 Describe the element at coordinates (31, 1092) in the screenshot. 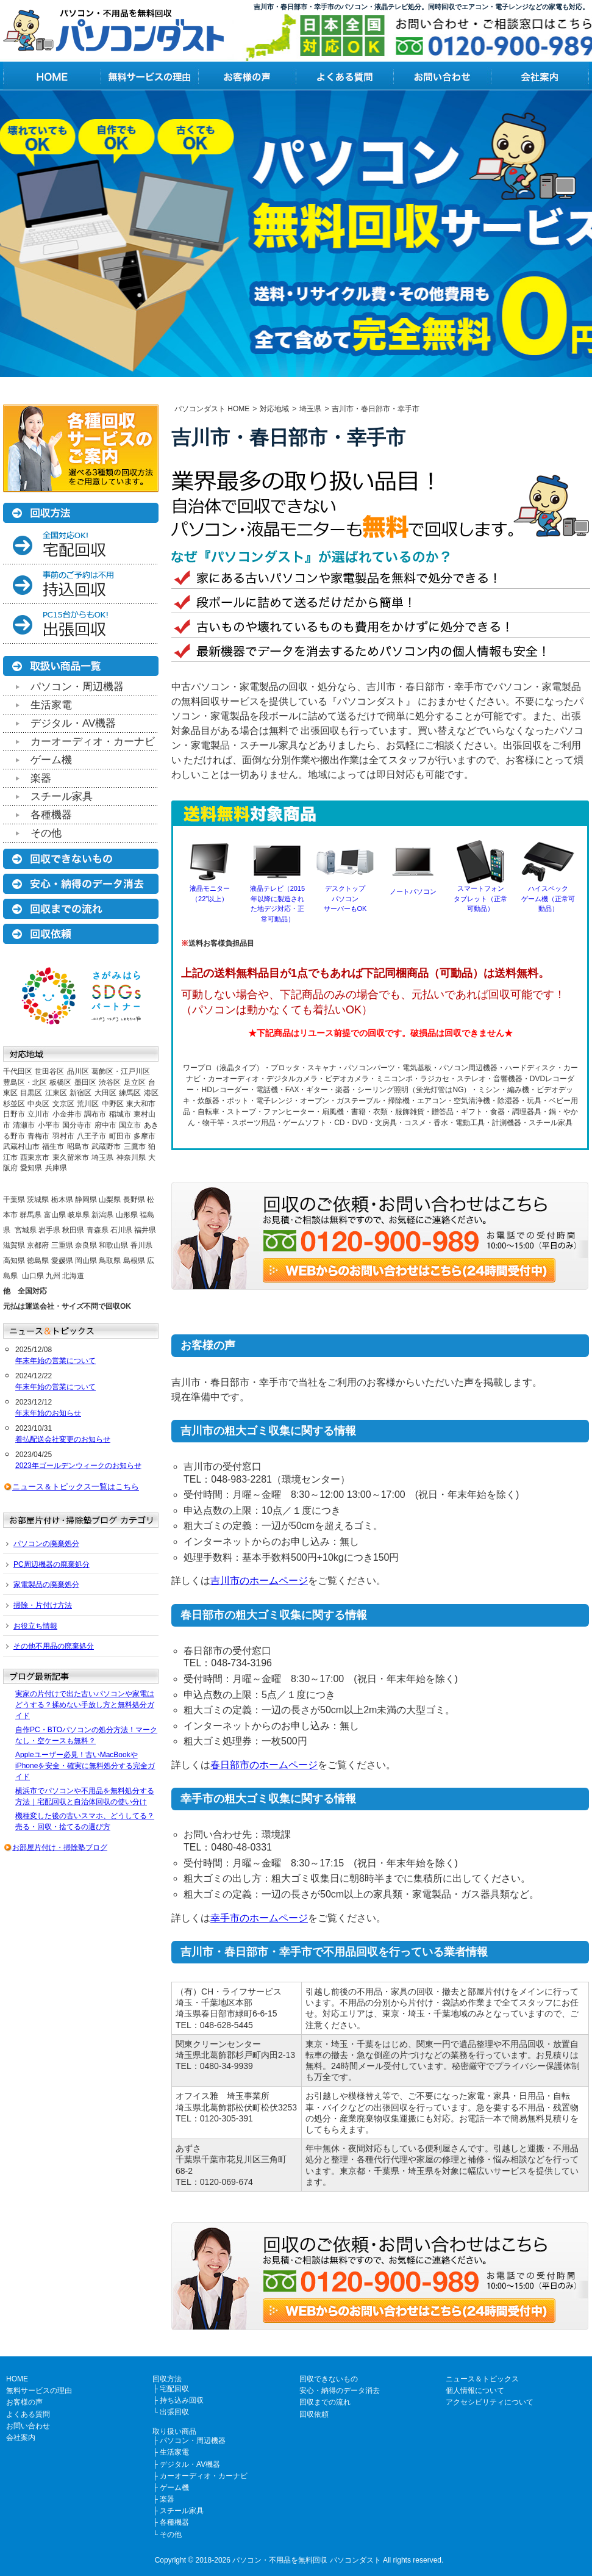

I see `目黒区` at that location.